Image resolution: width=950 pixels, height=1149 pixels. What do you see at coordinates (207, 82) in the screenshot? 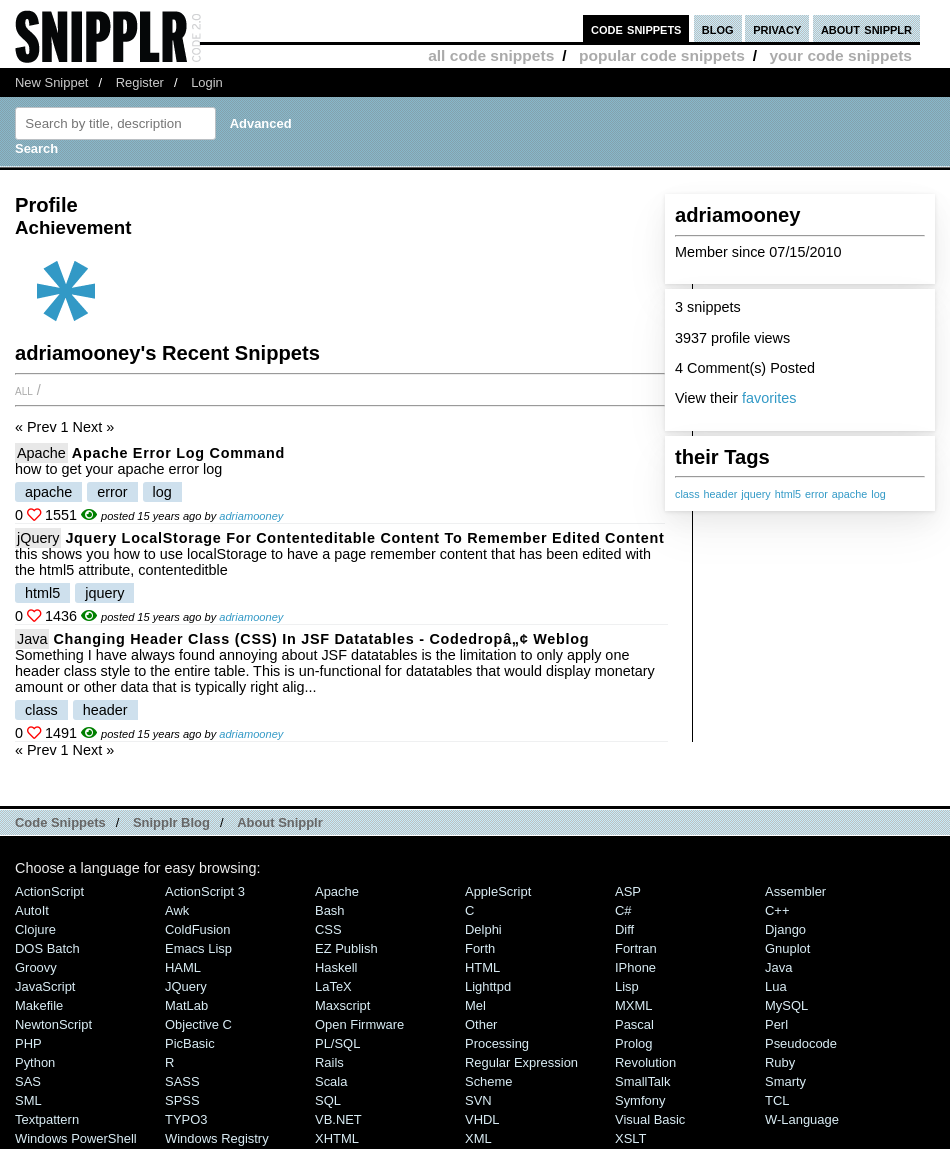
I see `Login` at bounding box center [207, 82].